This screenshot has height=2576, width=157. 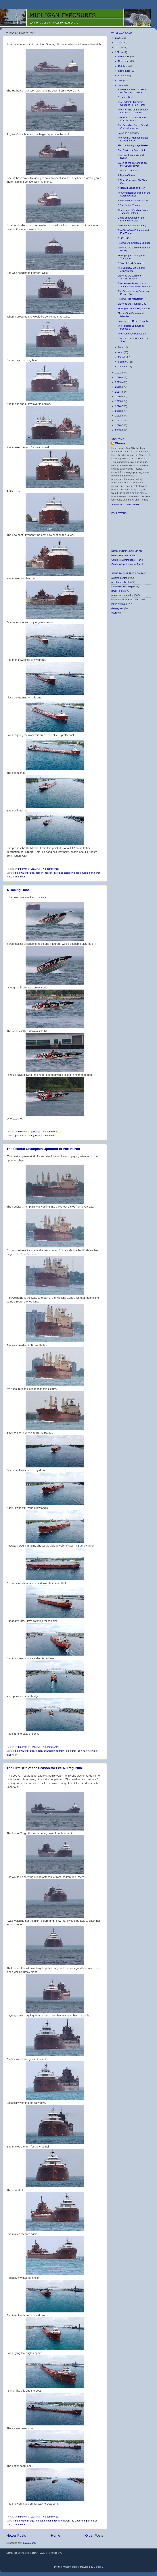 I want to click on A Wet Wednesday Air Show, so click(x=133, y=200).